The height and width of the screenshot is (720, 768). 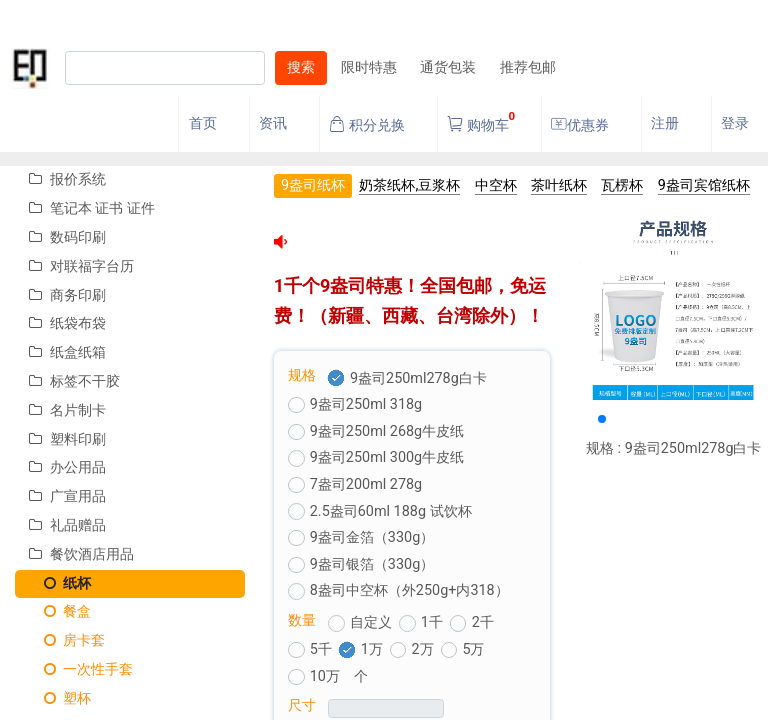 I want to click on 中空杯, so click(x=496, y=185).